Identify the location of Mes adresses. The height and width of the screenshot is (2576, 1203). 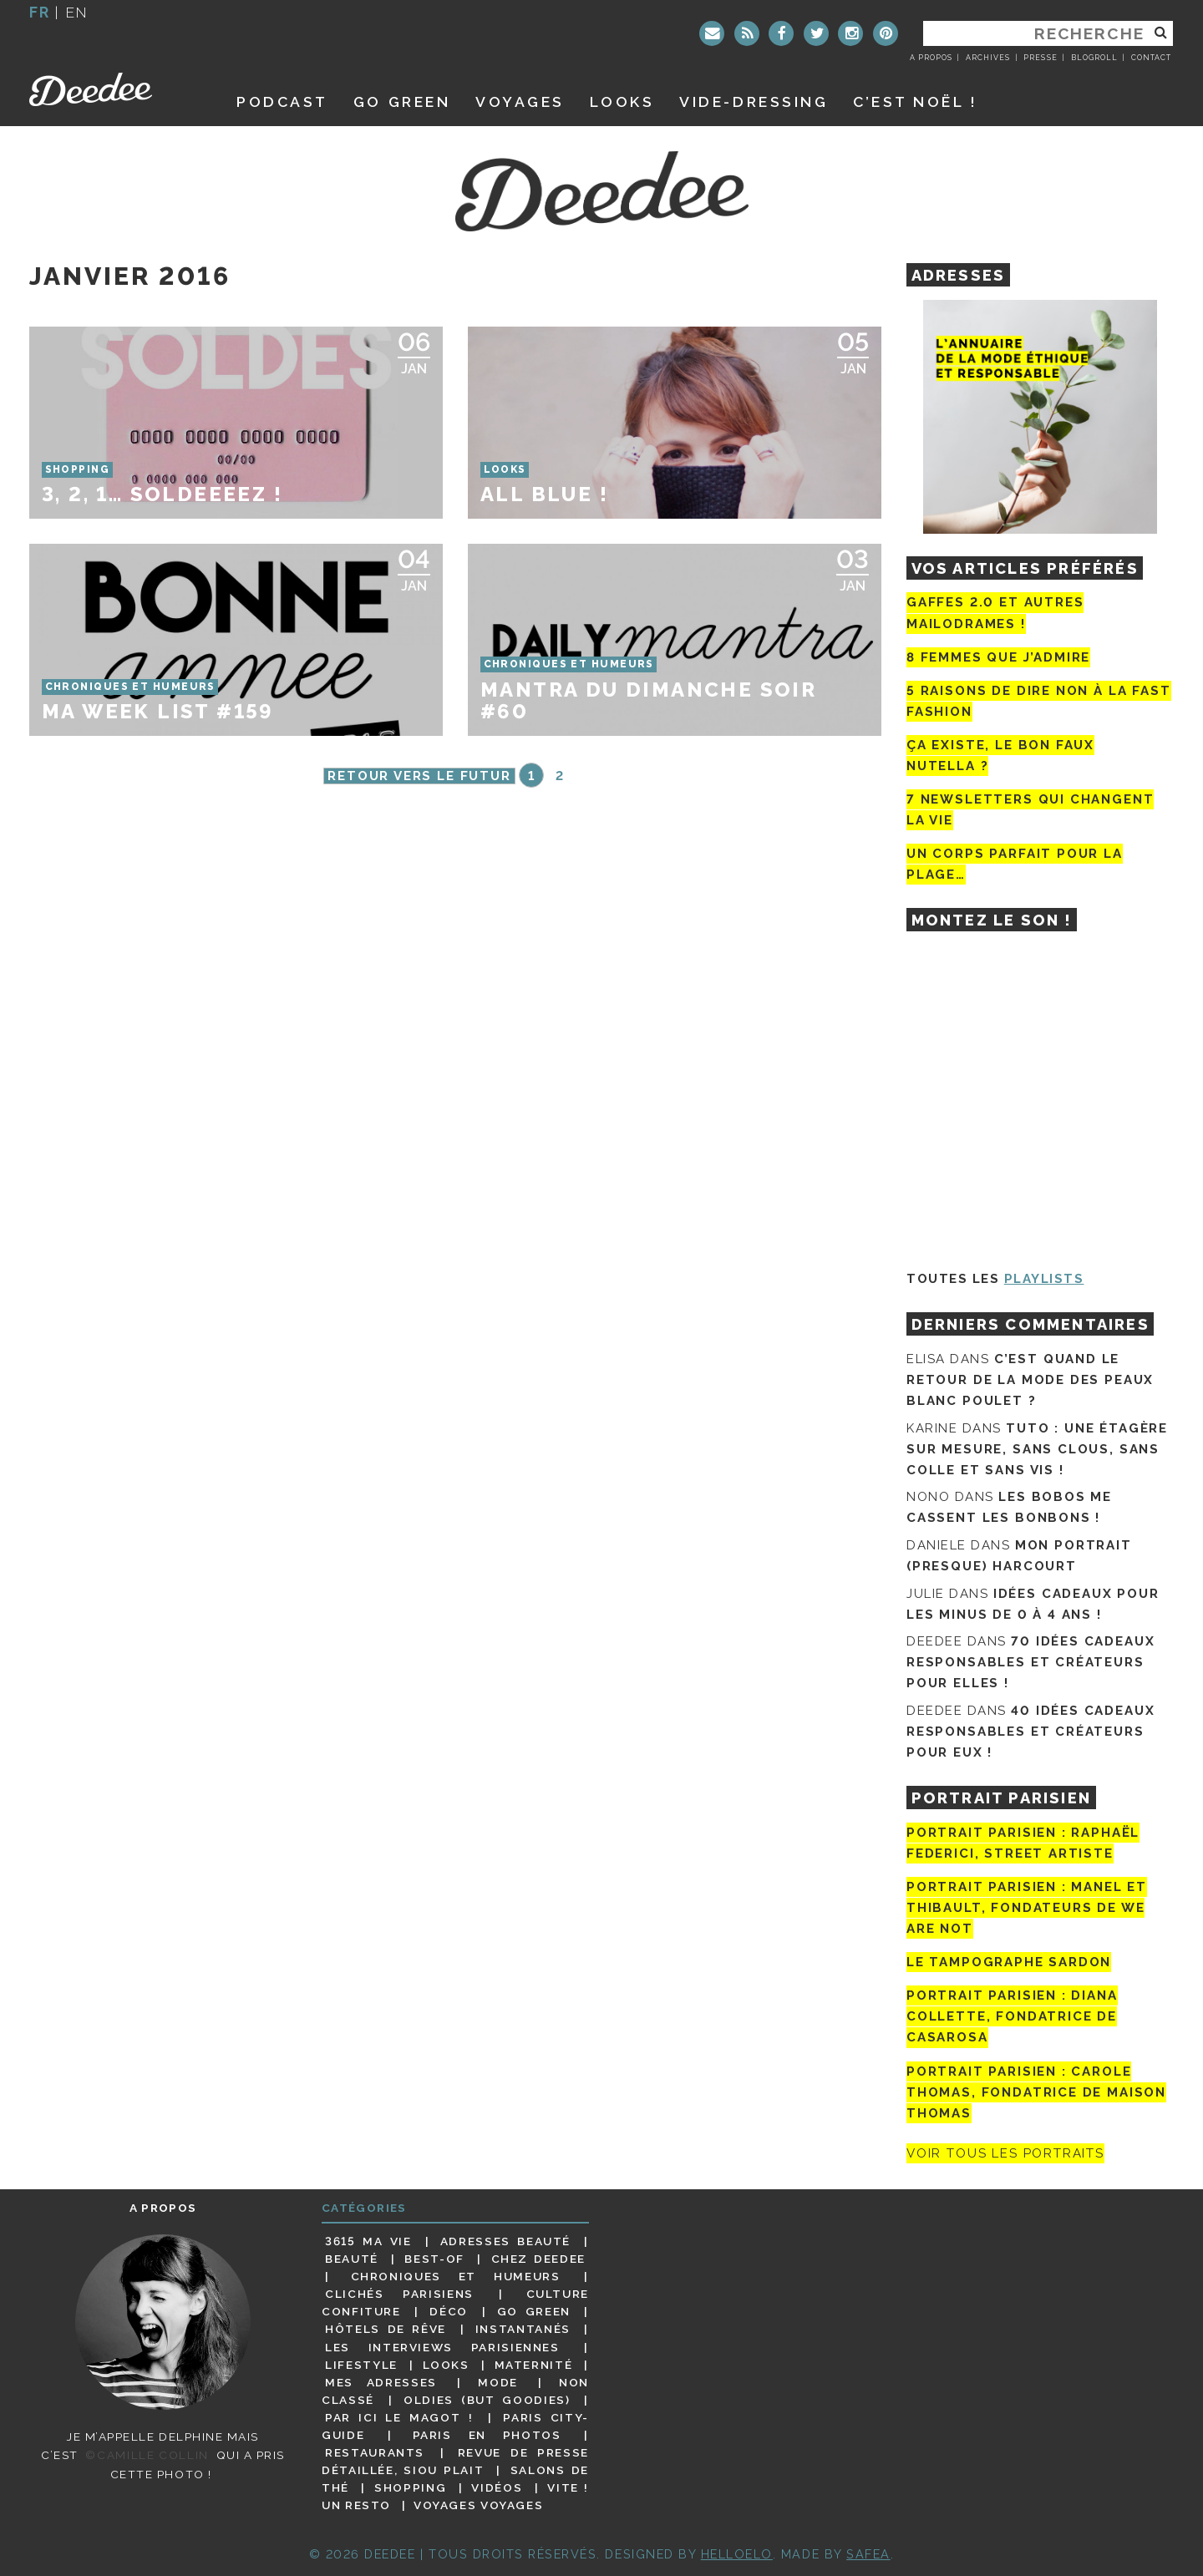
(381, 2382).